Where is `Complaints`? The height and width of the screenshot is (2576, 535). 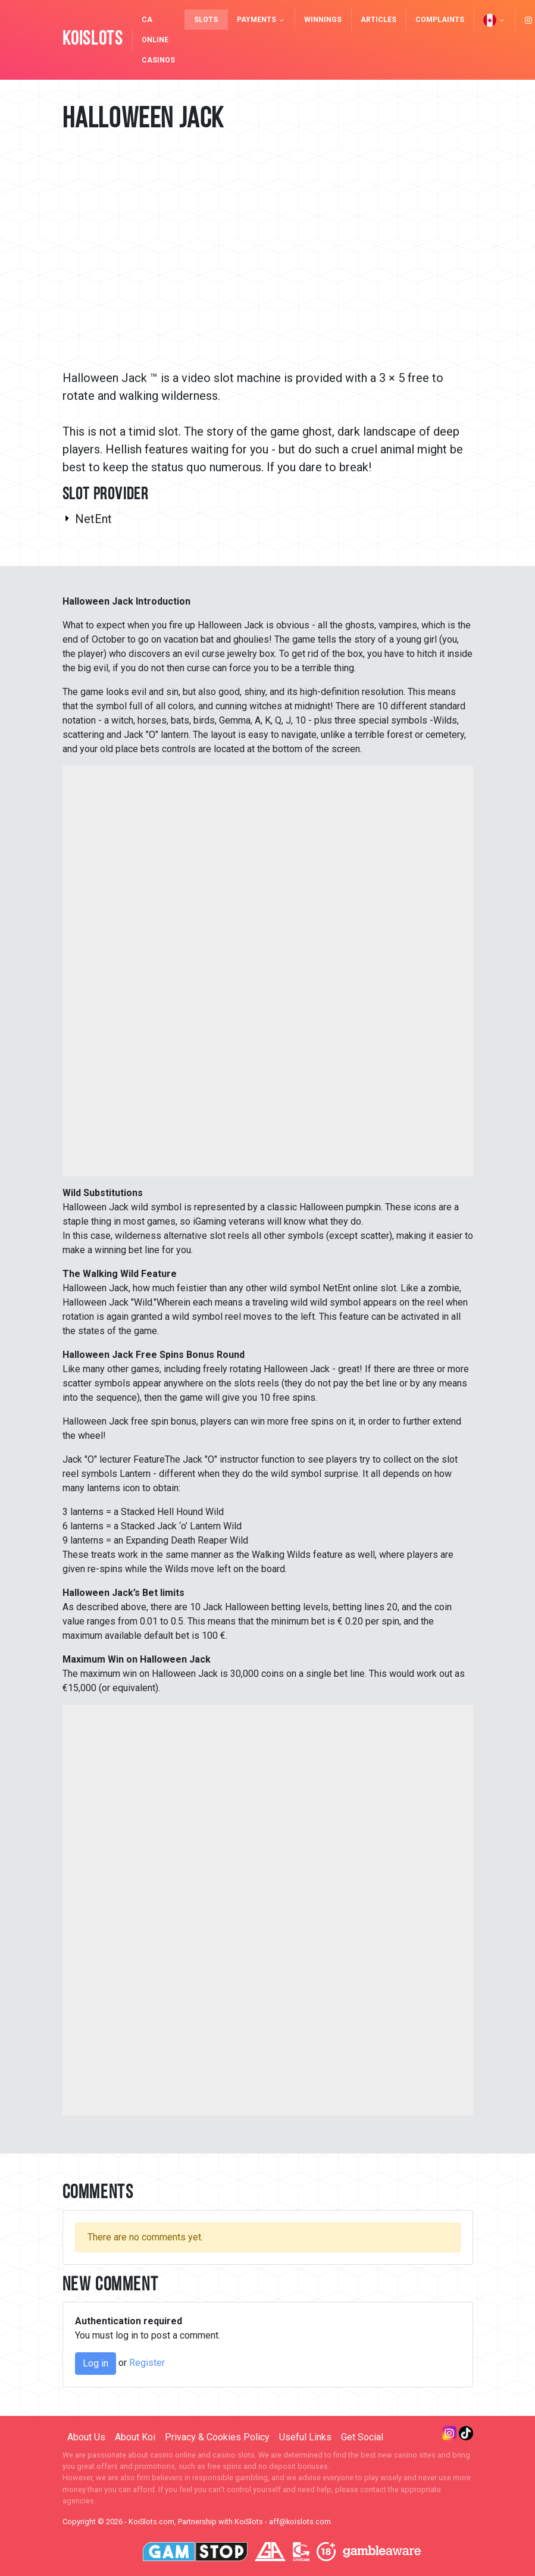 Complaints is located at coordinates (439, 19).